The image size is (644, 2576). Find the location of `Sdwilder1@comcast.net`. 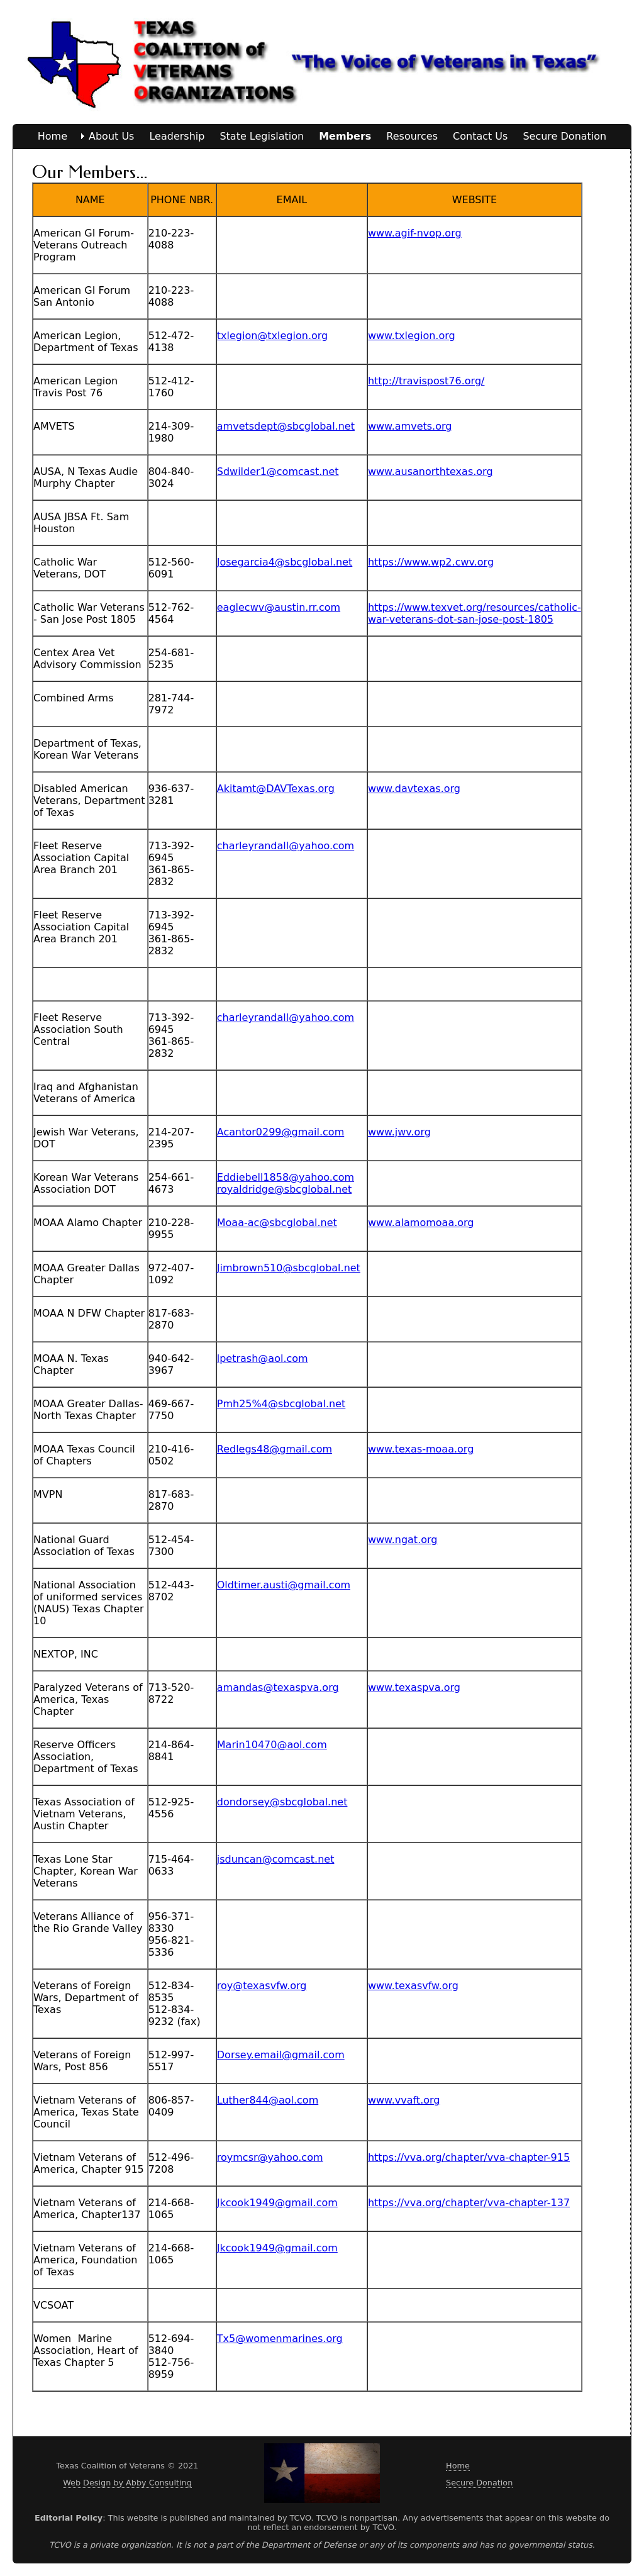

Sdwilder1@comcast.net is located at coordinates (278, 471).